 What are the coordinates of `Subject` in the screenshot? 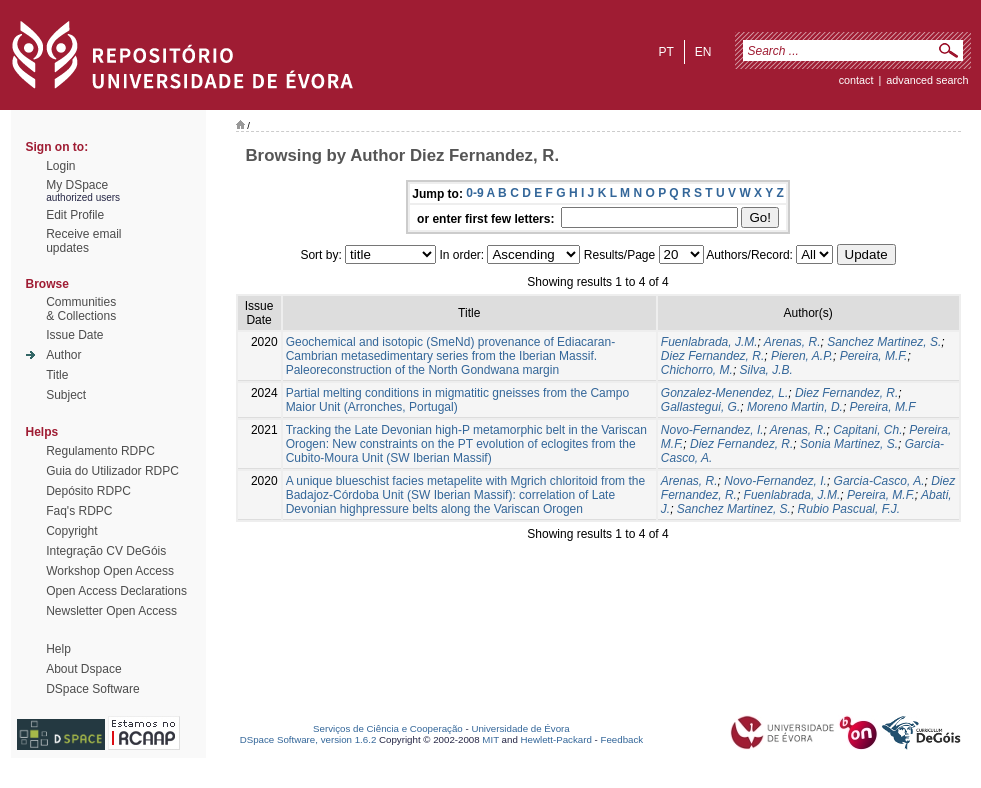 It's located at (66, 395).